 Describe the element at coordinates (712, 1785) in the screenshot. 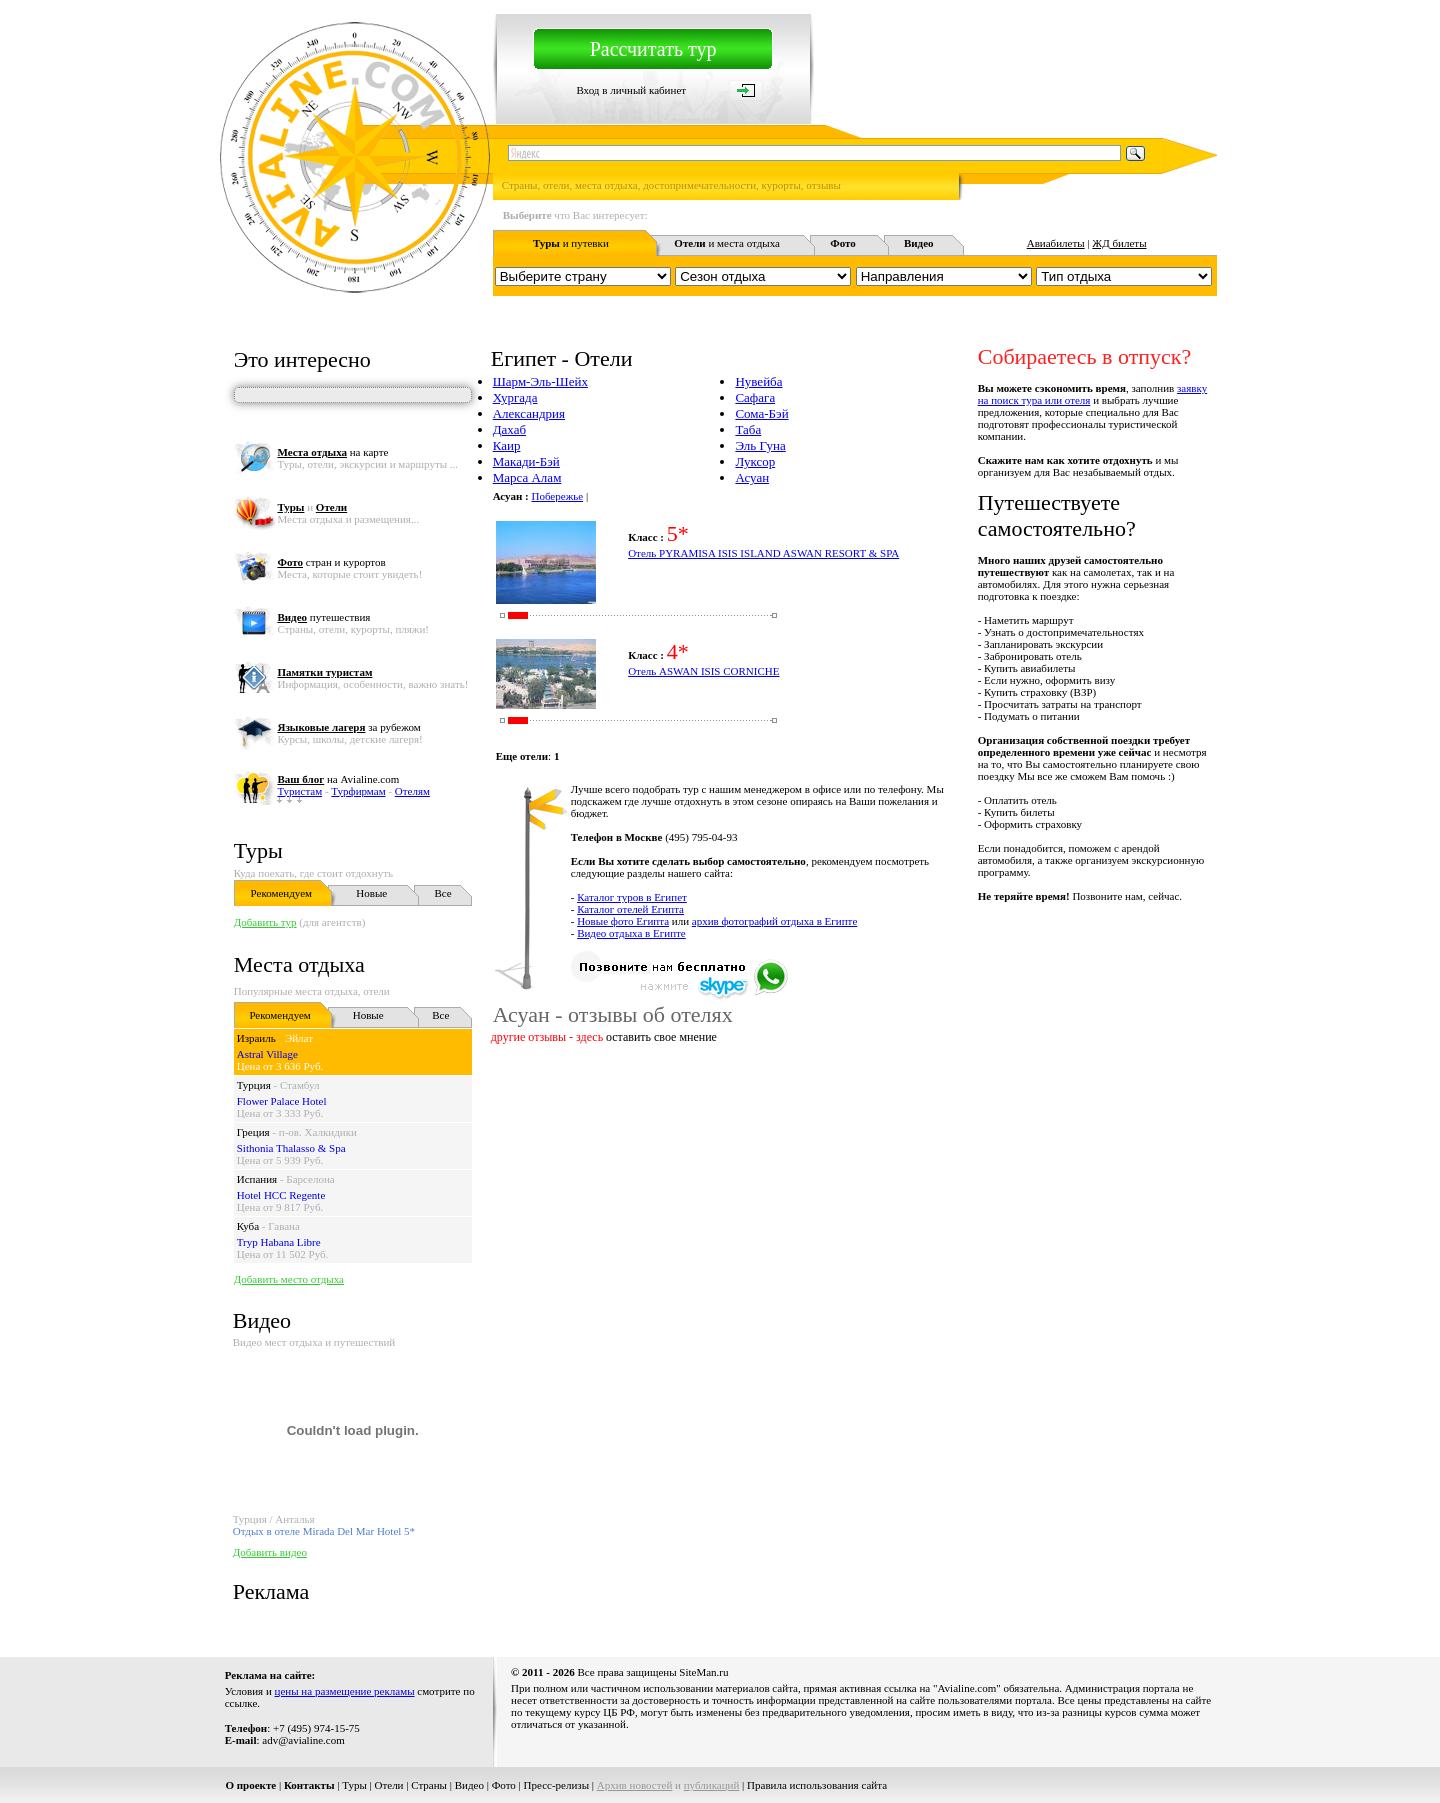

I see `публикаций` at that location.